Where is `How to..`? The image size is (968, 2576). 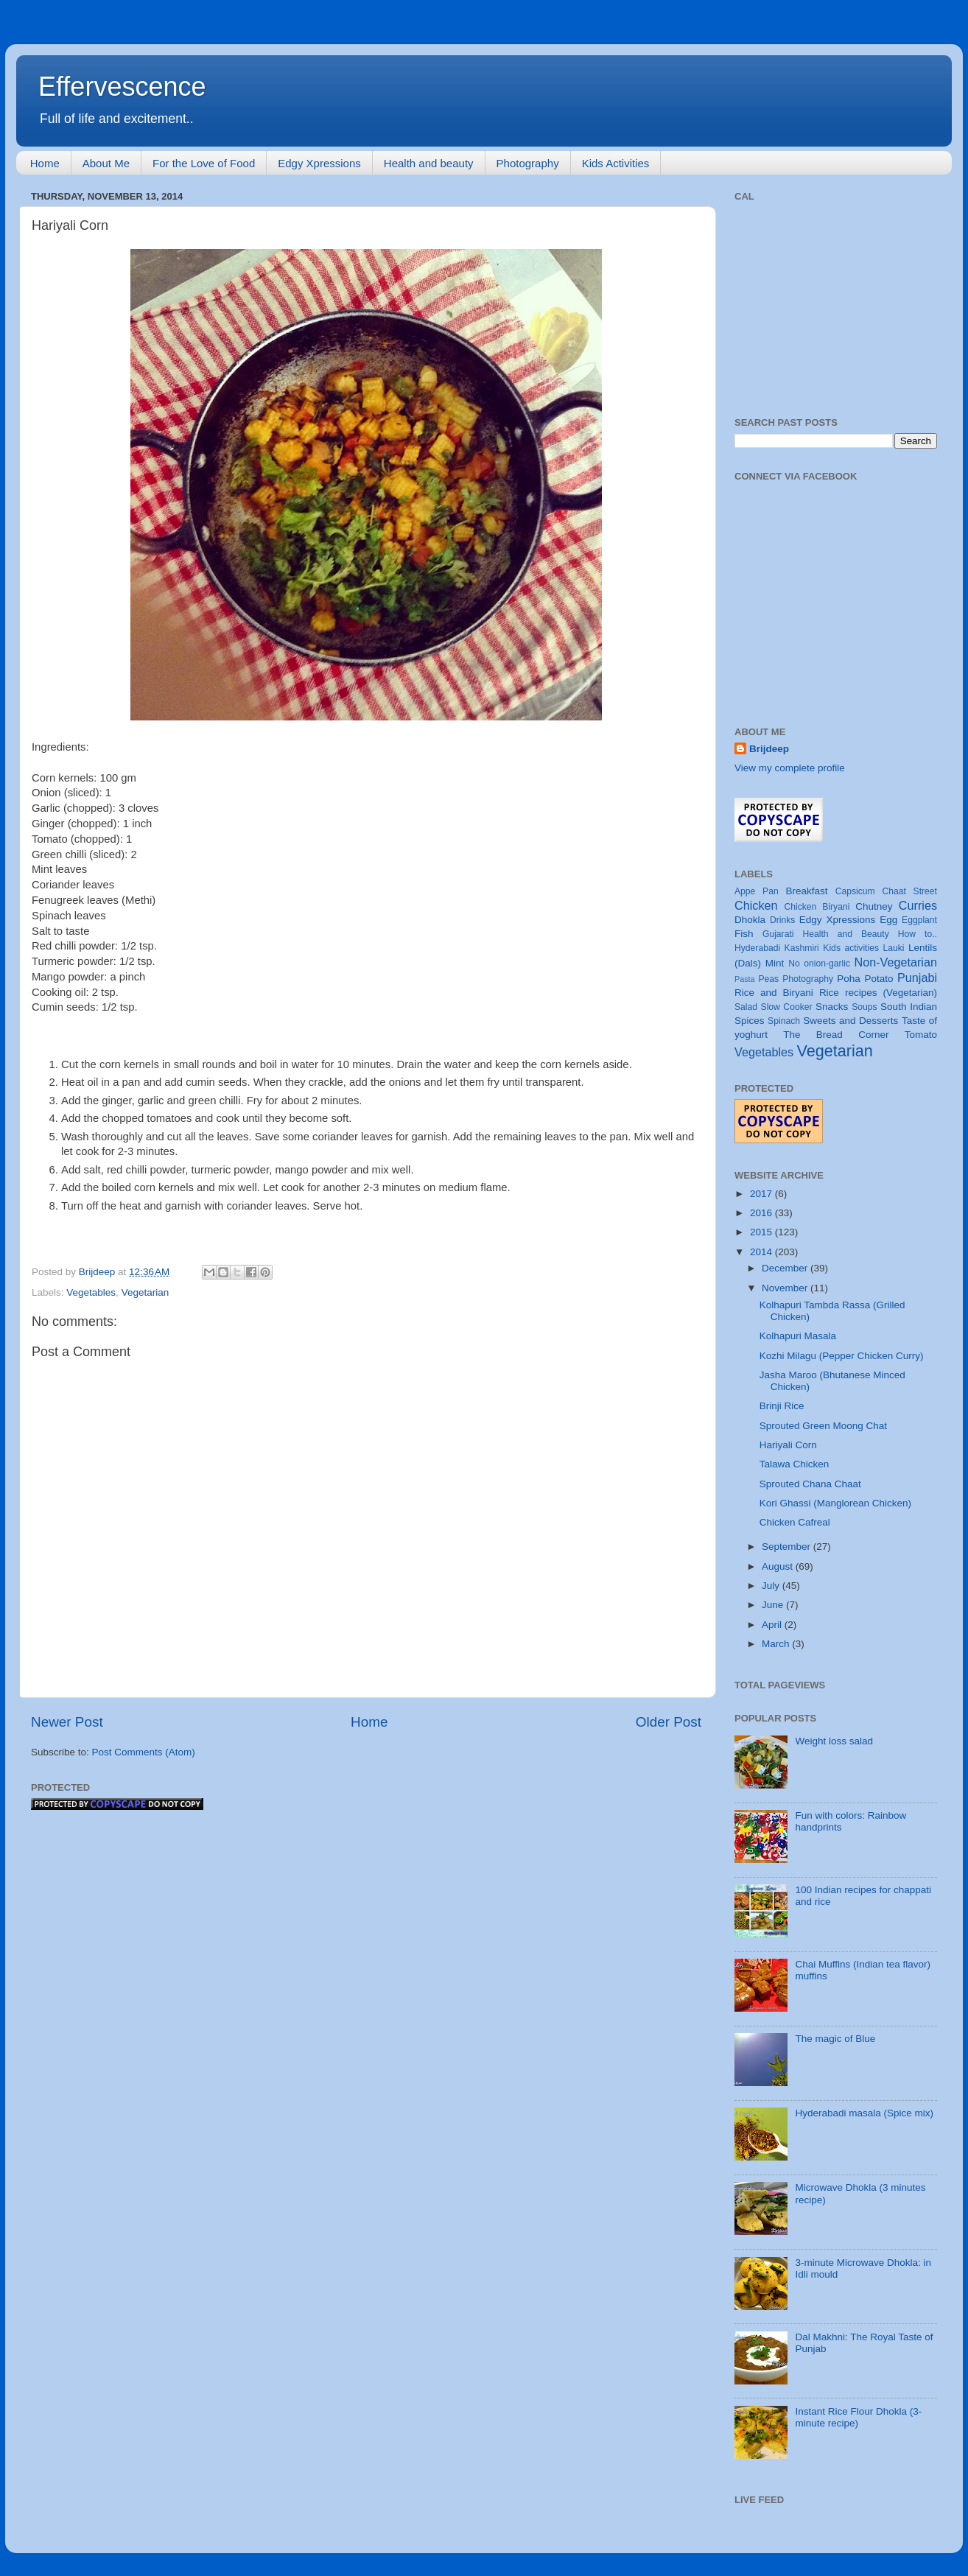 How to.. is located at coordinates (917, 934).